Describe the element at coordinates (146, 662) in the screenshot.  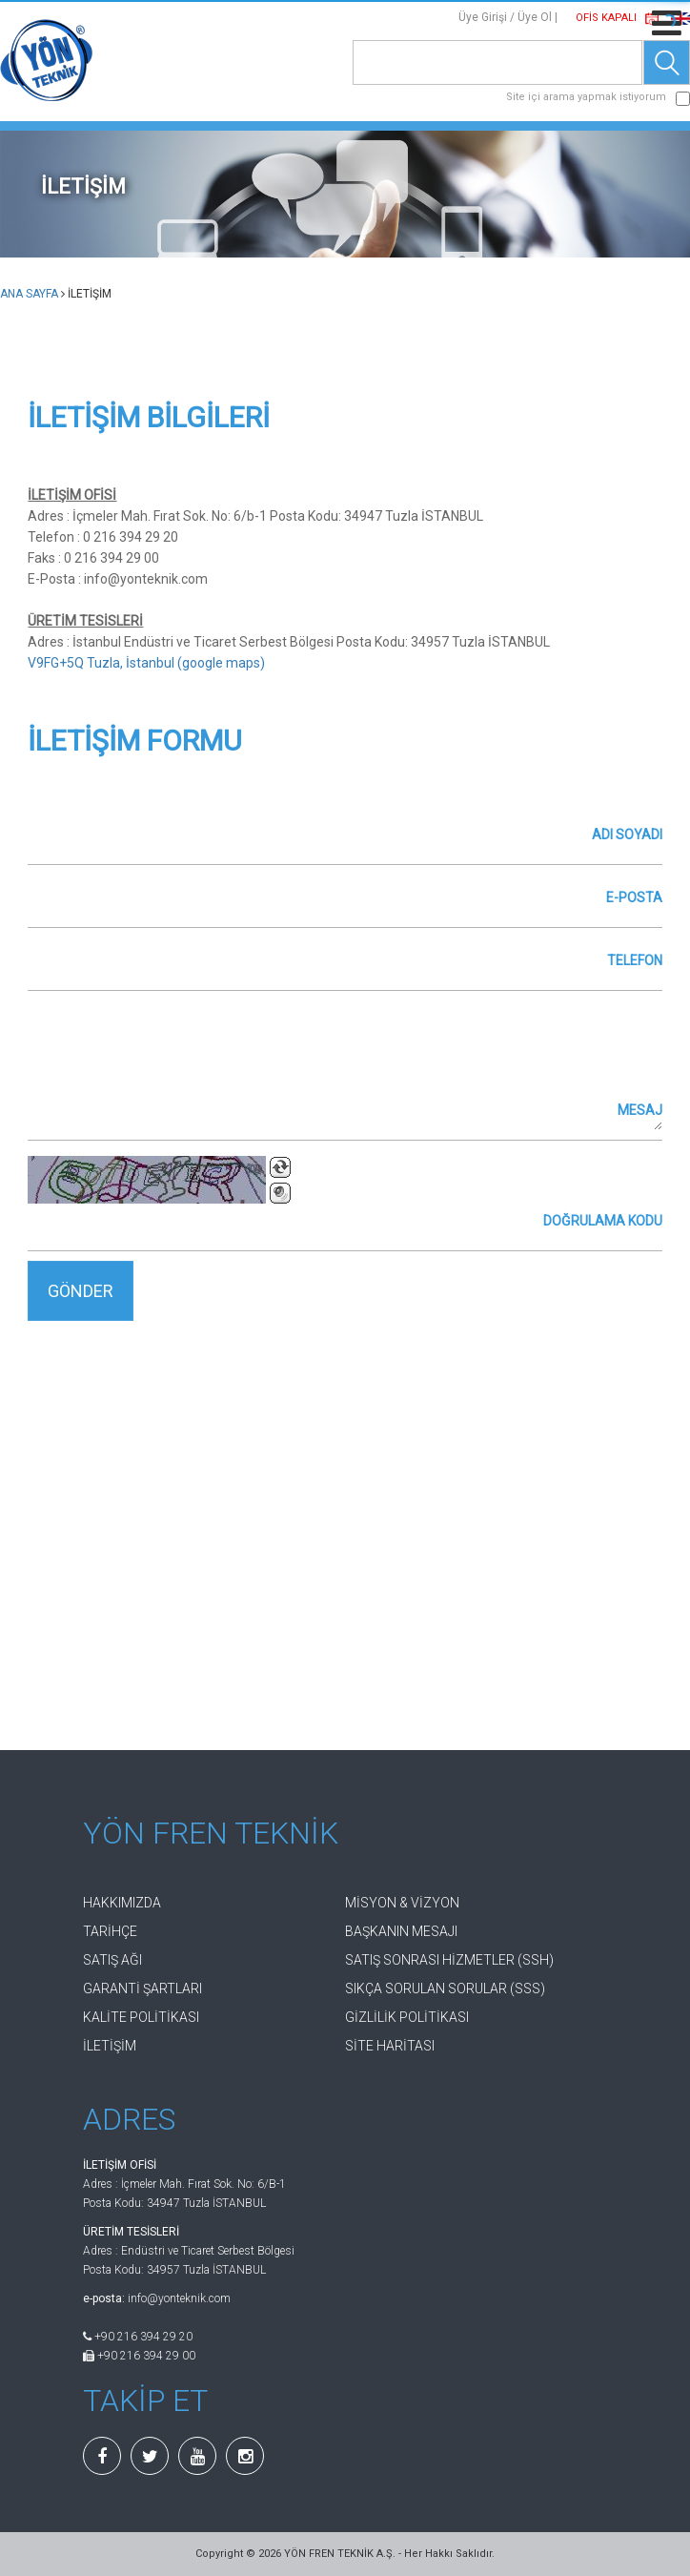
I see `V9FG+5Q Tuzla, İstanbul (google maps)` at that location.